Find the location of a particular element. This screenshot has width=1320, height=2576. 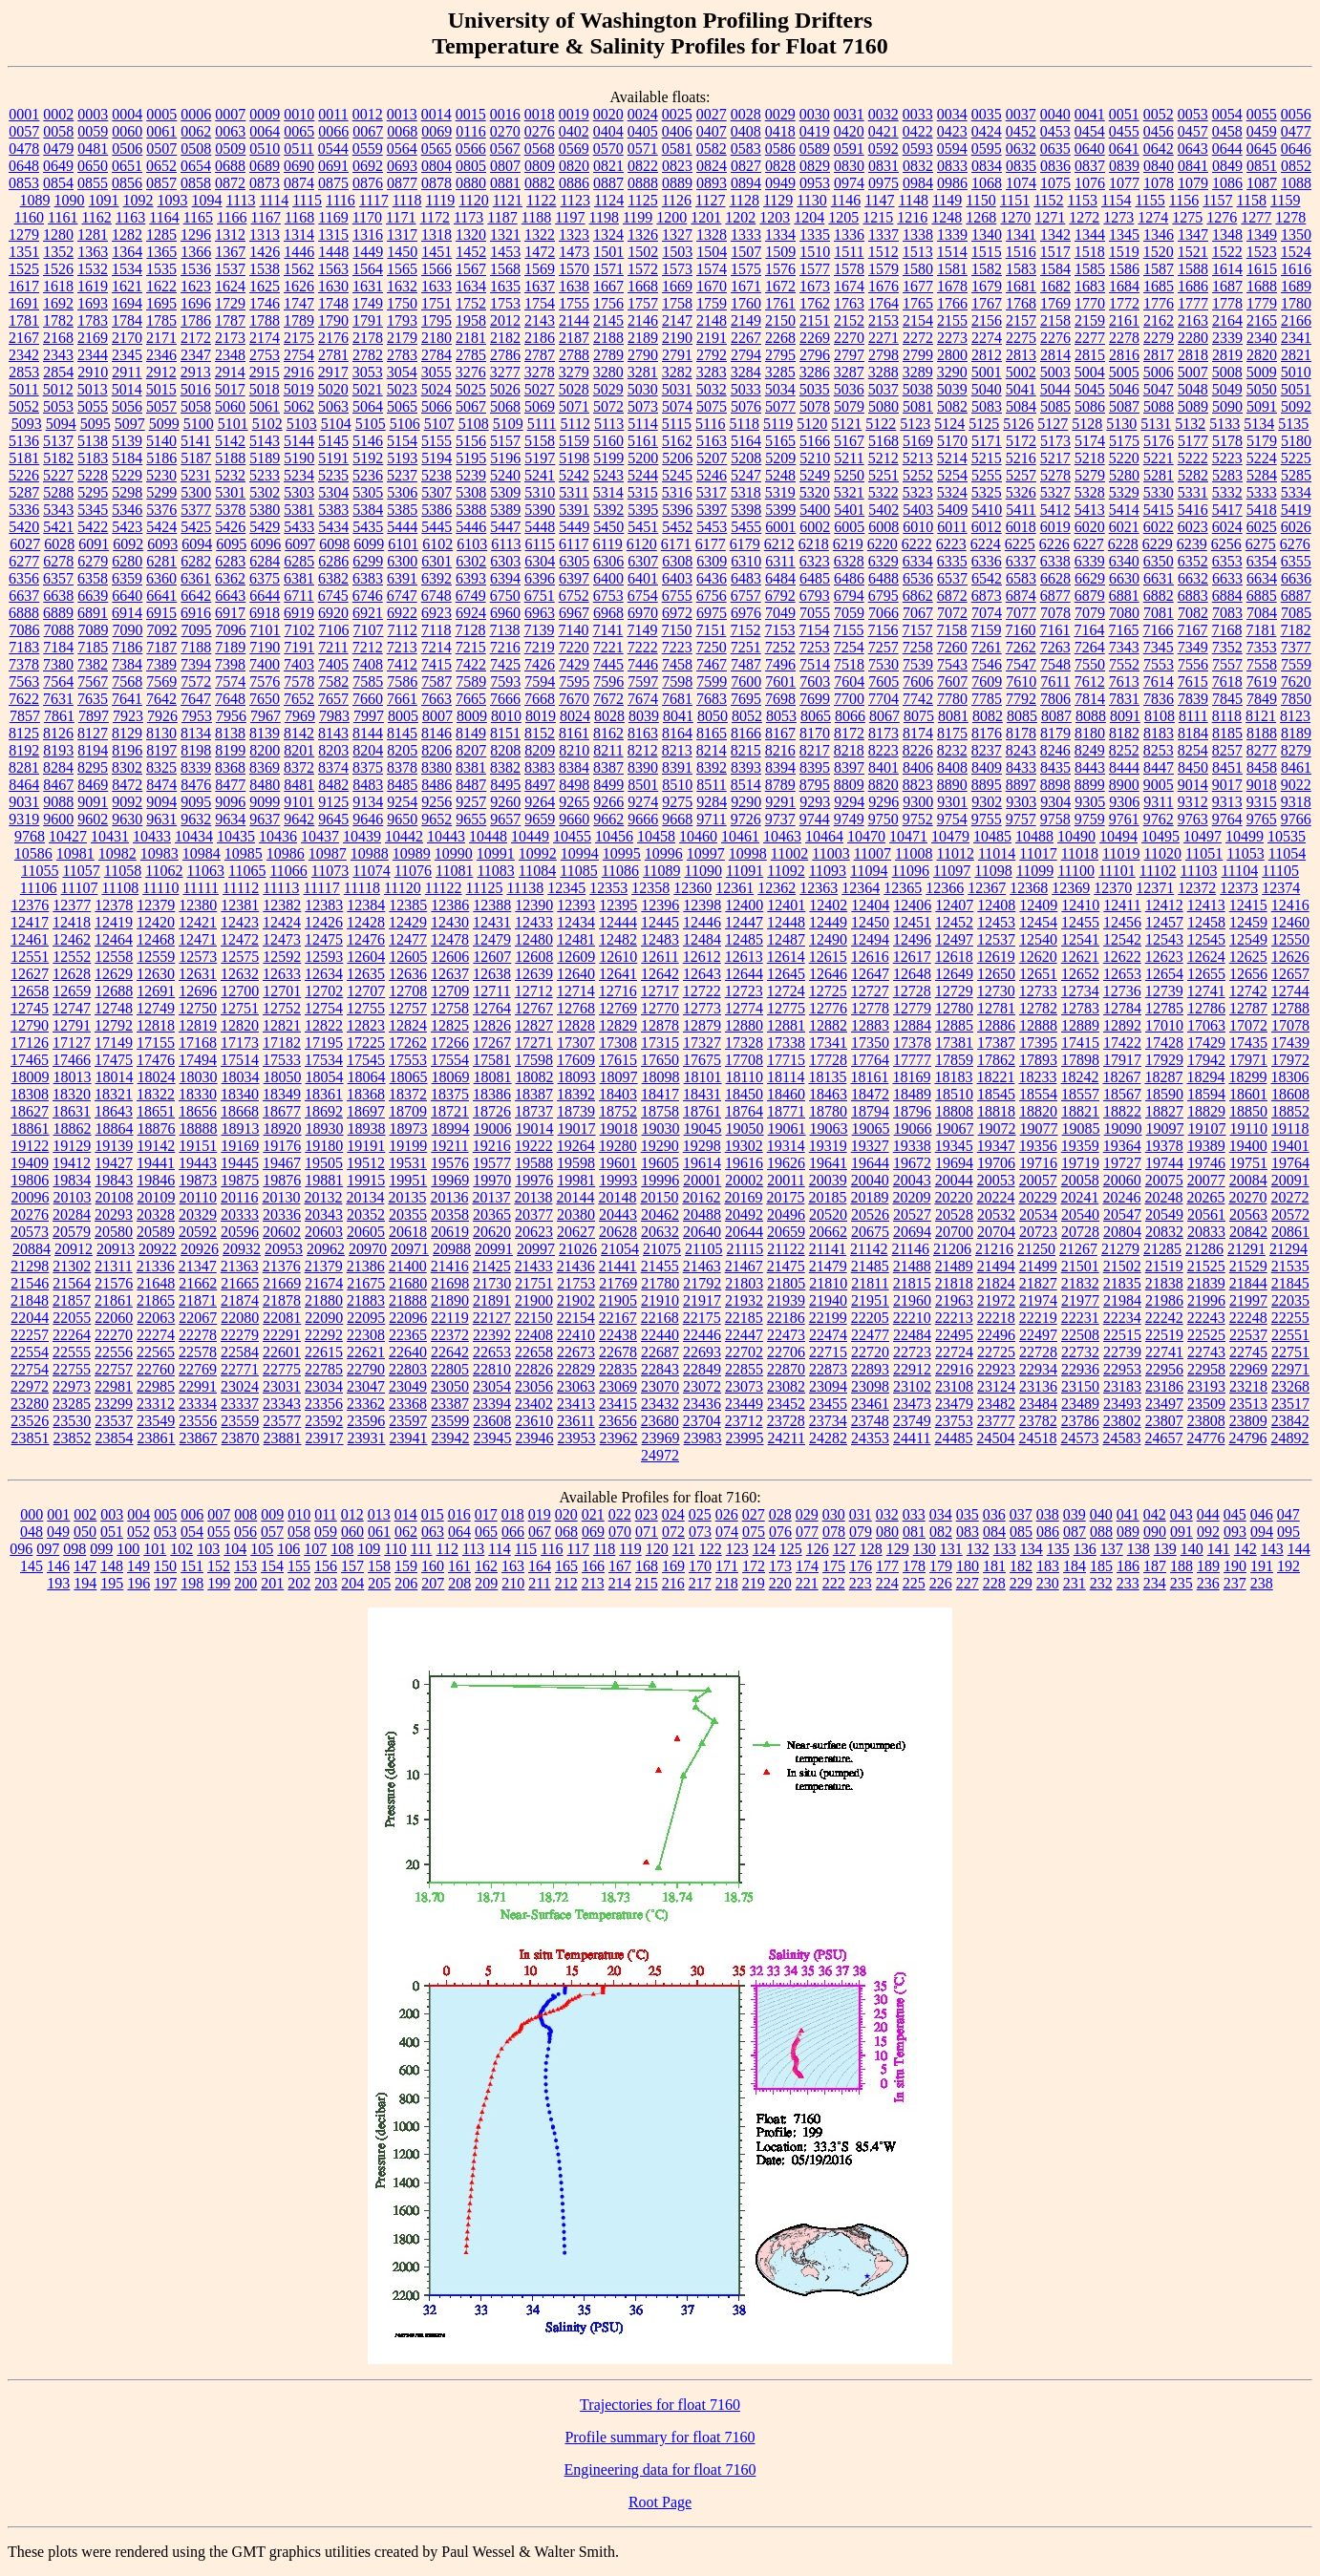

18930 is located at coordinates (325, 1128).